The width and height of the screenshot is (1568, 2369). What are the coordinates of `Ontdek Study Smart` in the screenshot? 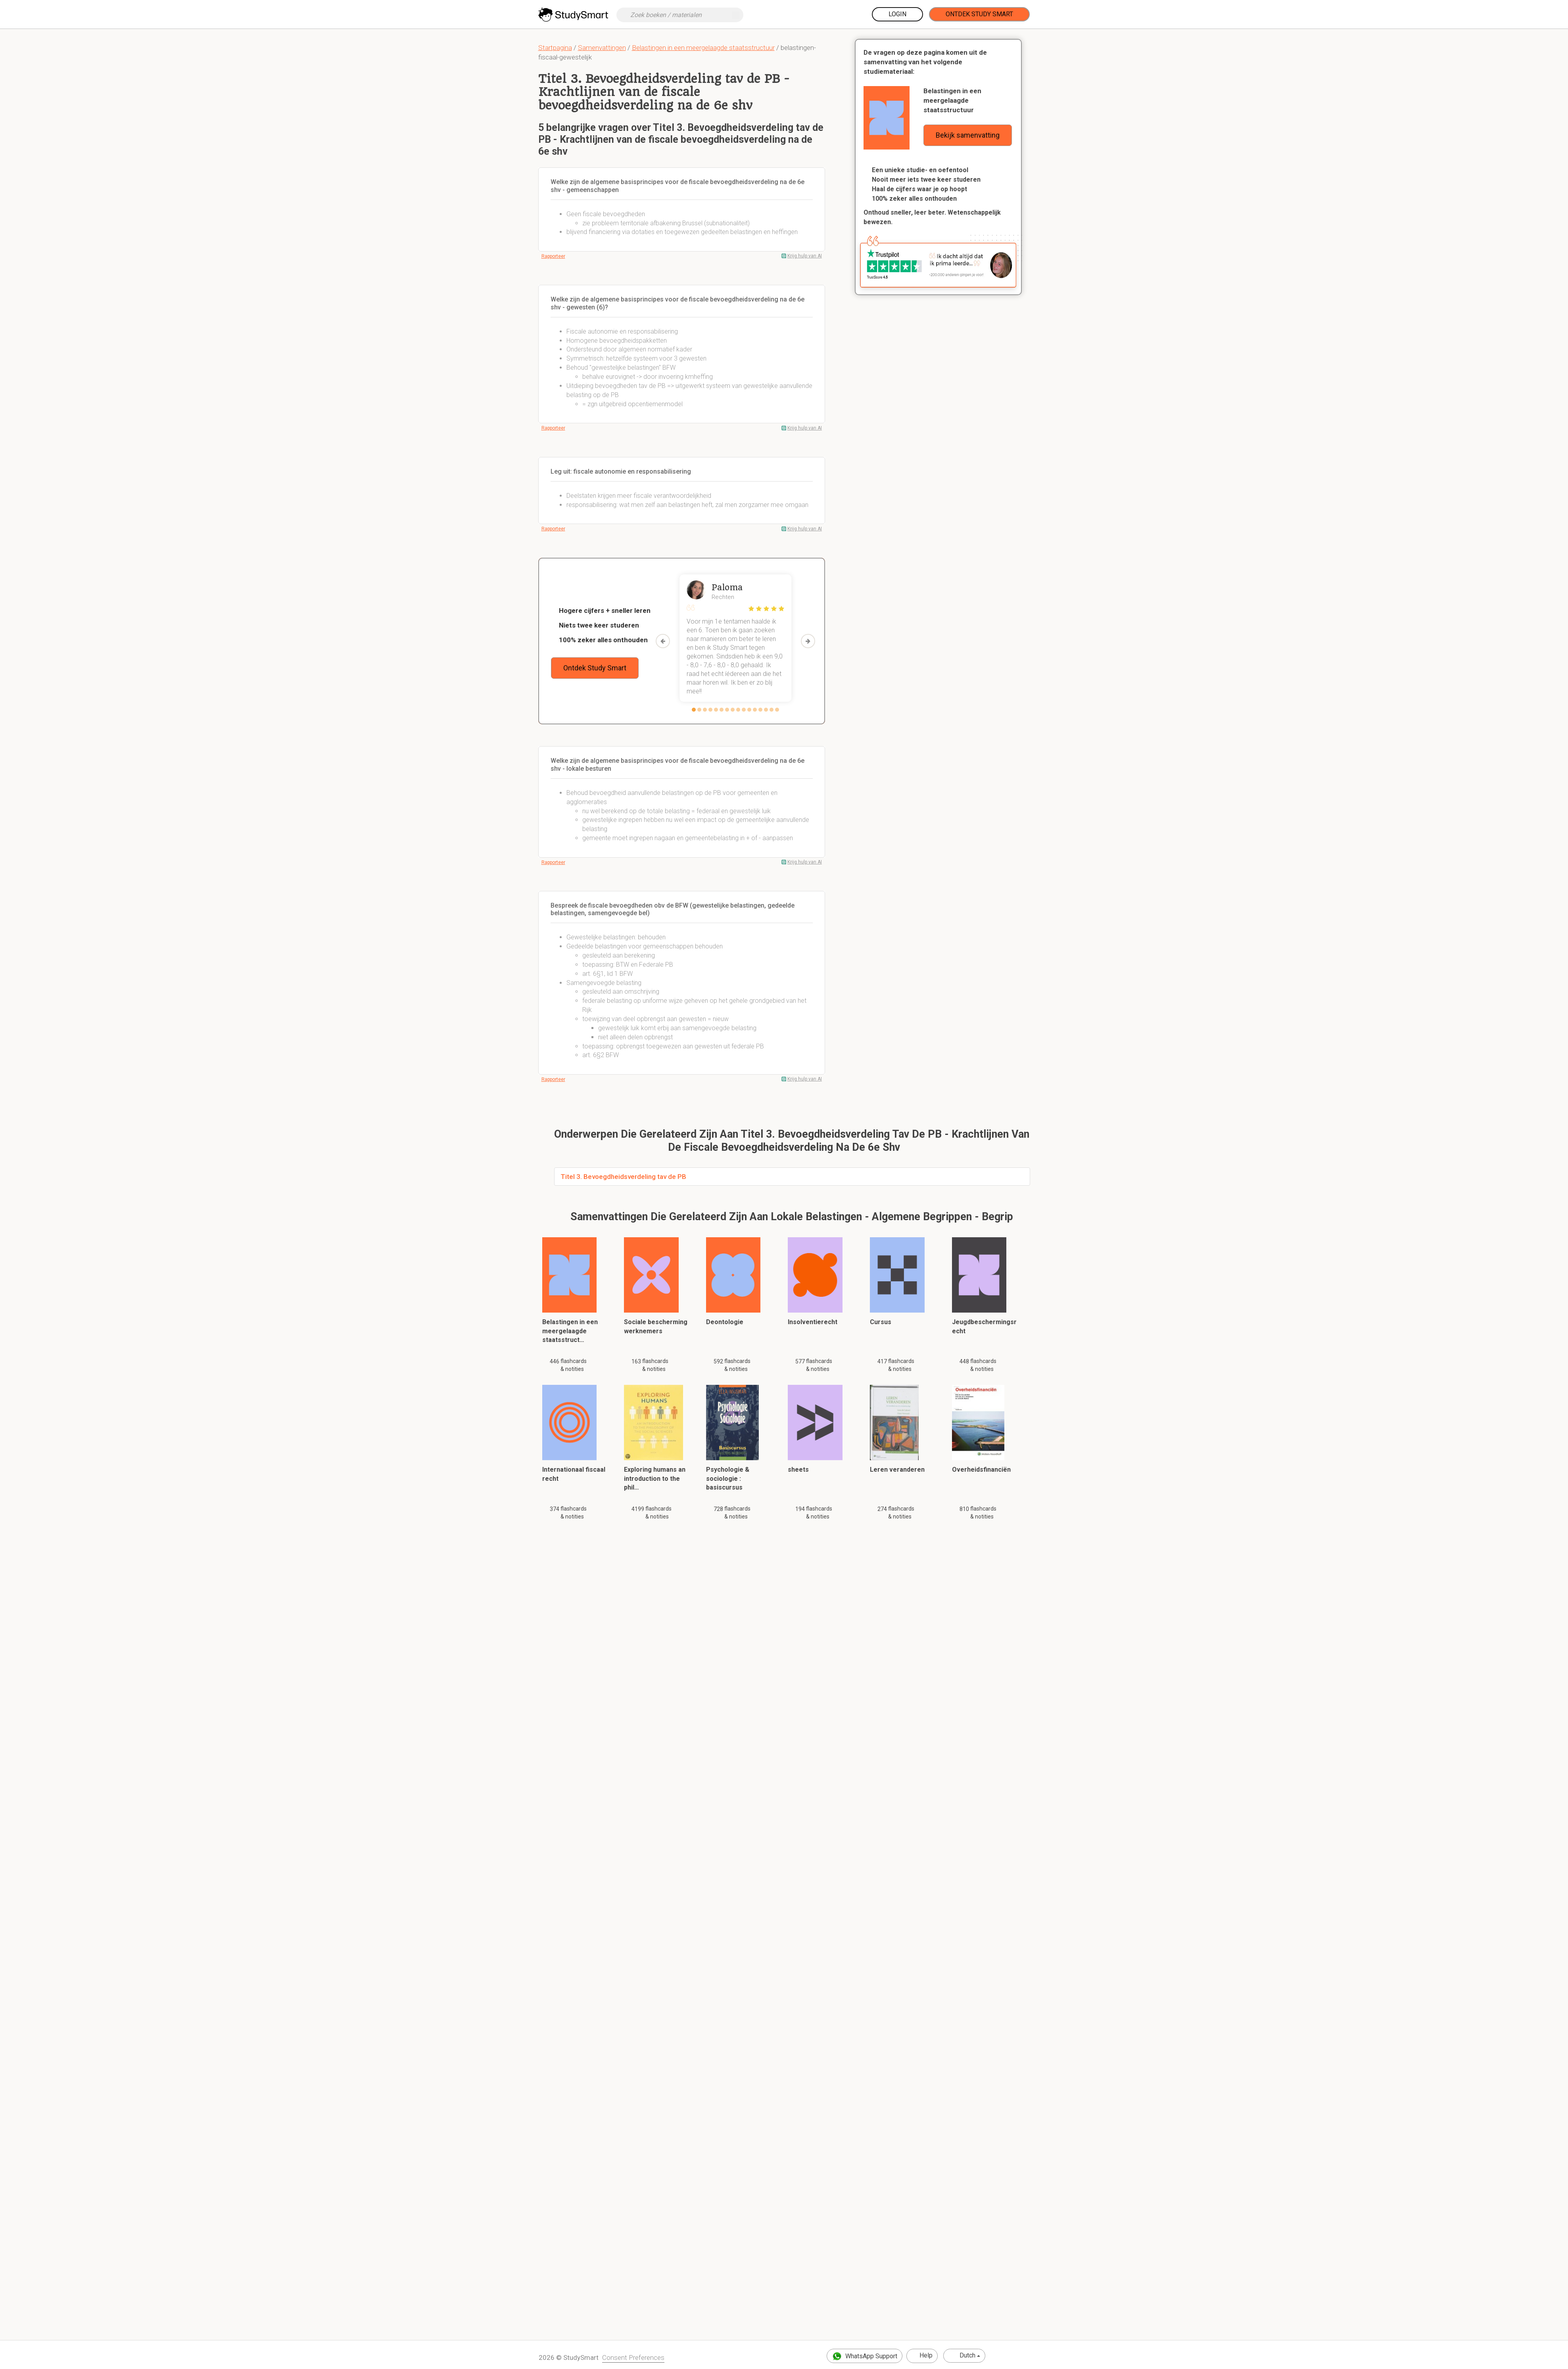 It's located at (979, 14).